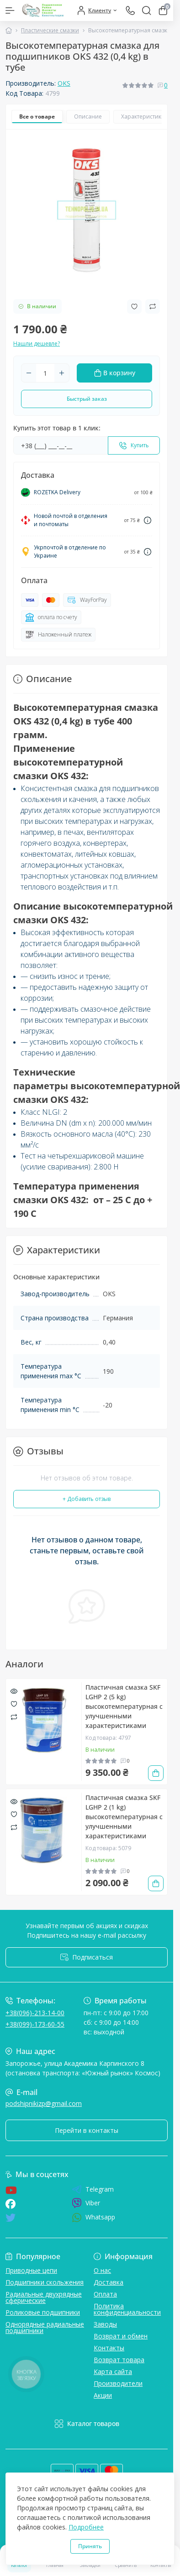 The image size is (180, 2576). What do you see at coordinates (64, 83) in the screenshot?
I see `OKS` at bounding box center [64, 83].